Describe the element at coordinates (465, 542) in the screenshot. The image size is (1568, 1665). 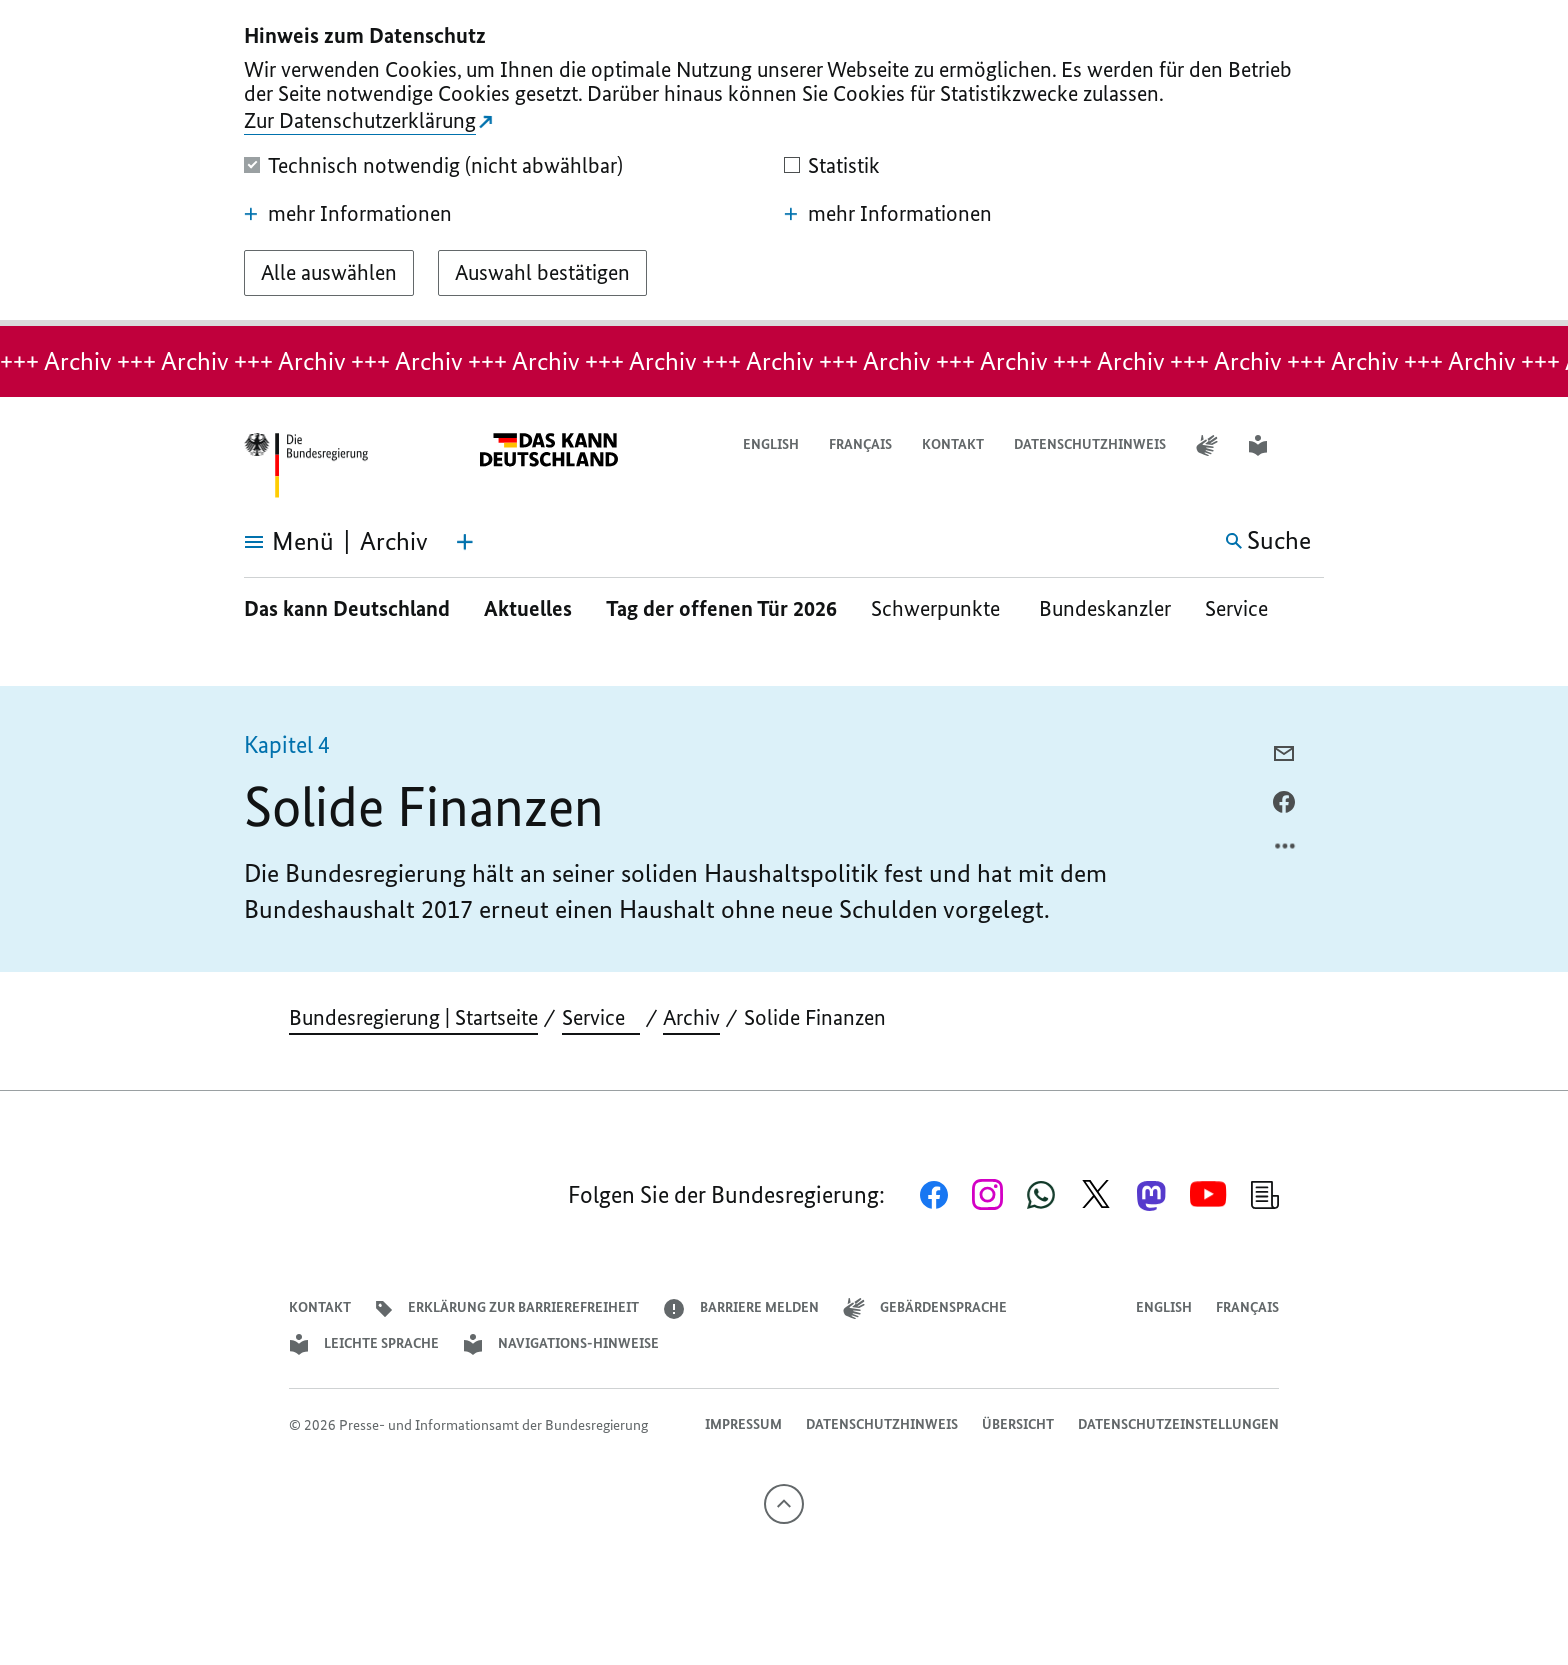
I see `[Themen-Menü öffnen]` at that location.